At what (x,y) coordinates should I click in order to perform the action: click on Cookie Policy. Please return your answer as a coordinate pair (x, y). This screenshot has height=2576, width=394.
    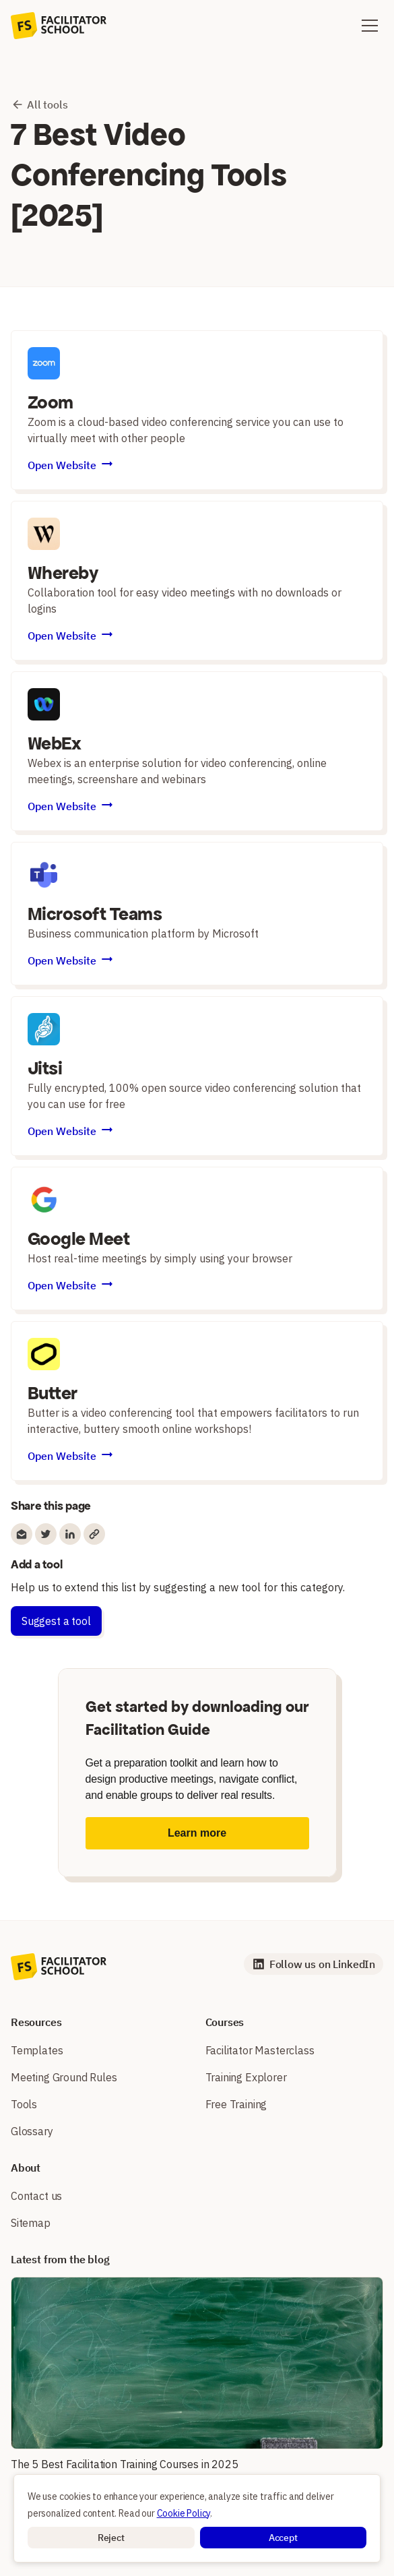
    Looking at the image, I should click on (184, 2513).